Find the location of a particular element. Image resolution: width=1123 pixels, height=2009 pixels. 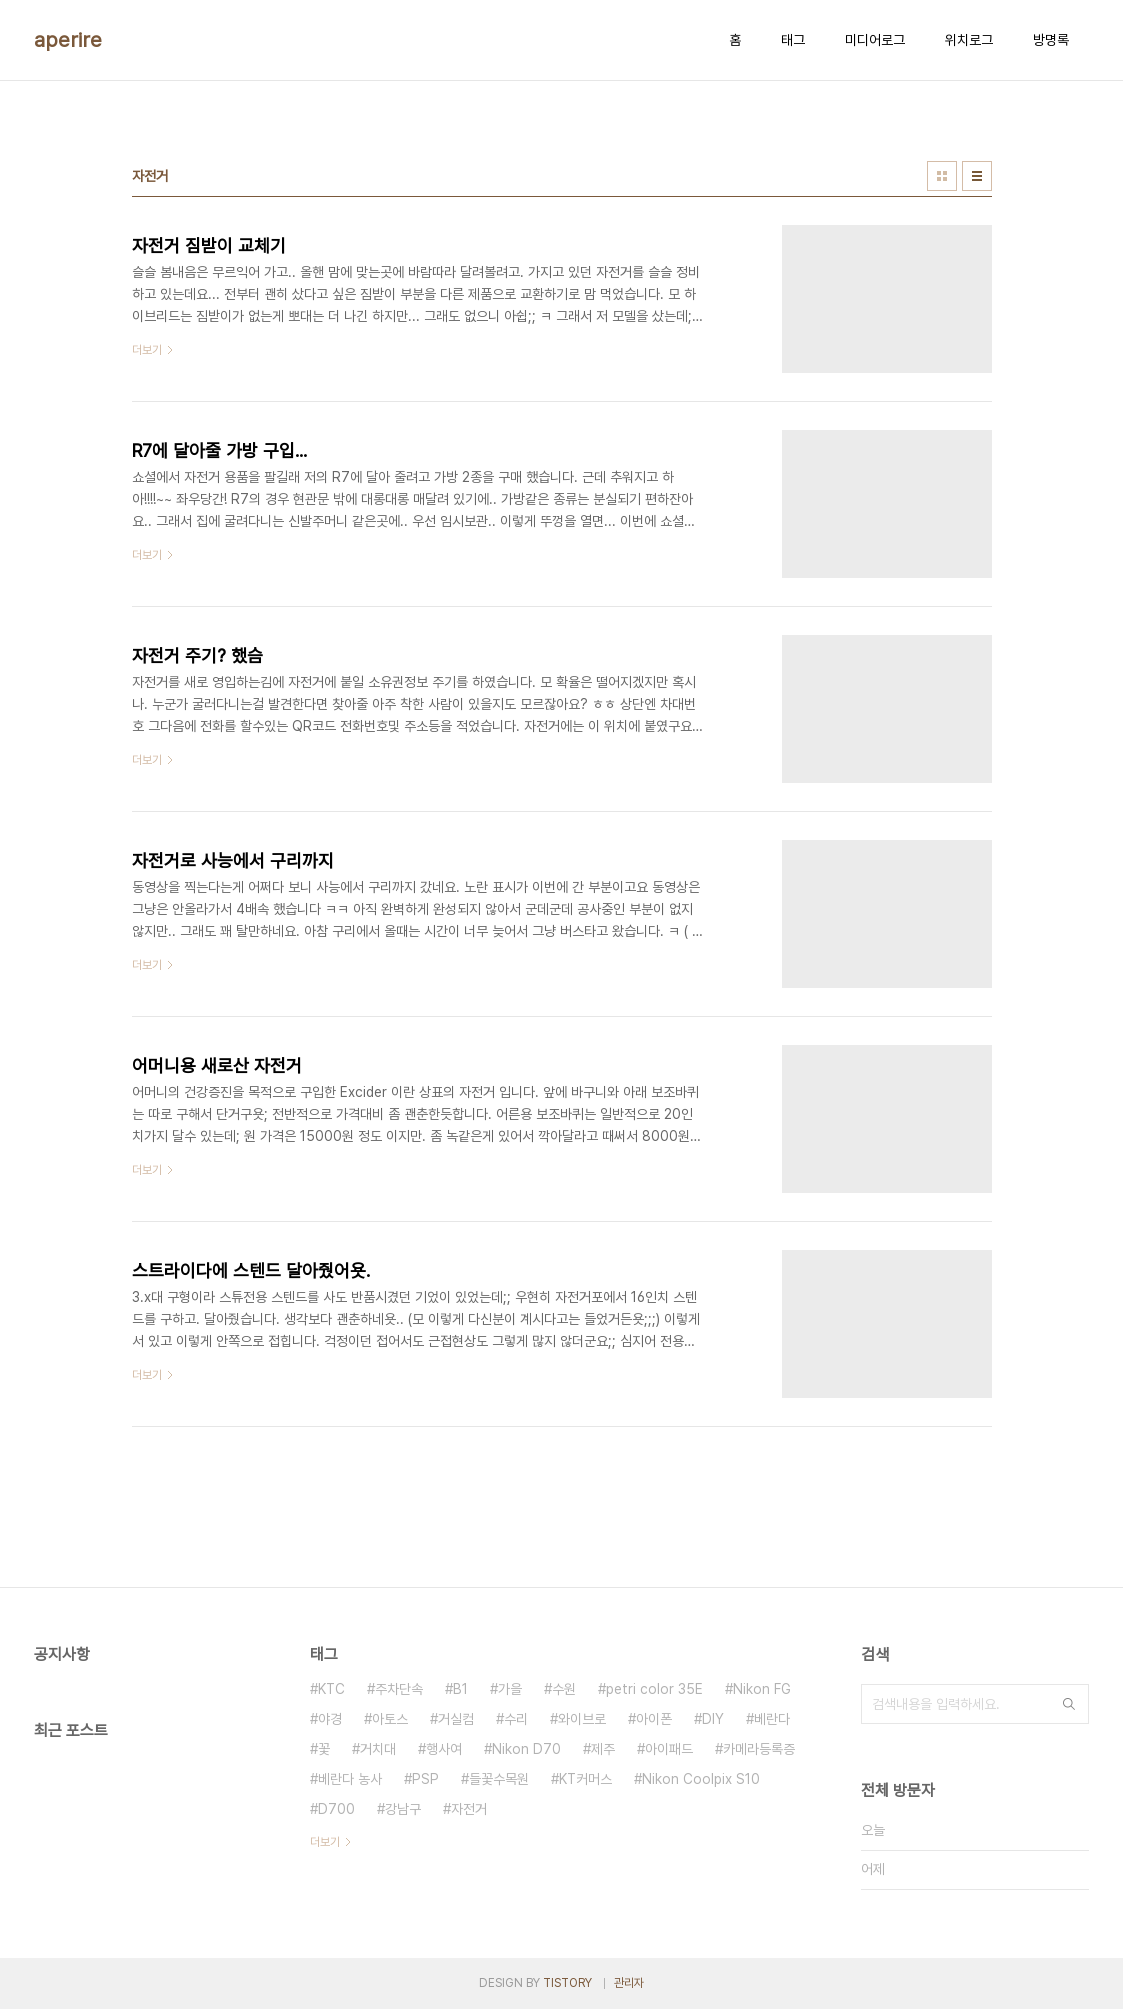

위치로그 is located at coordinates (969, 40).